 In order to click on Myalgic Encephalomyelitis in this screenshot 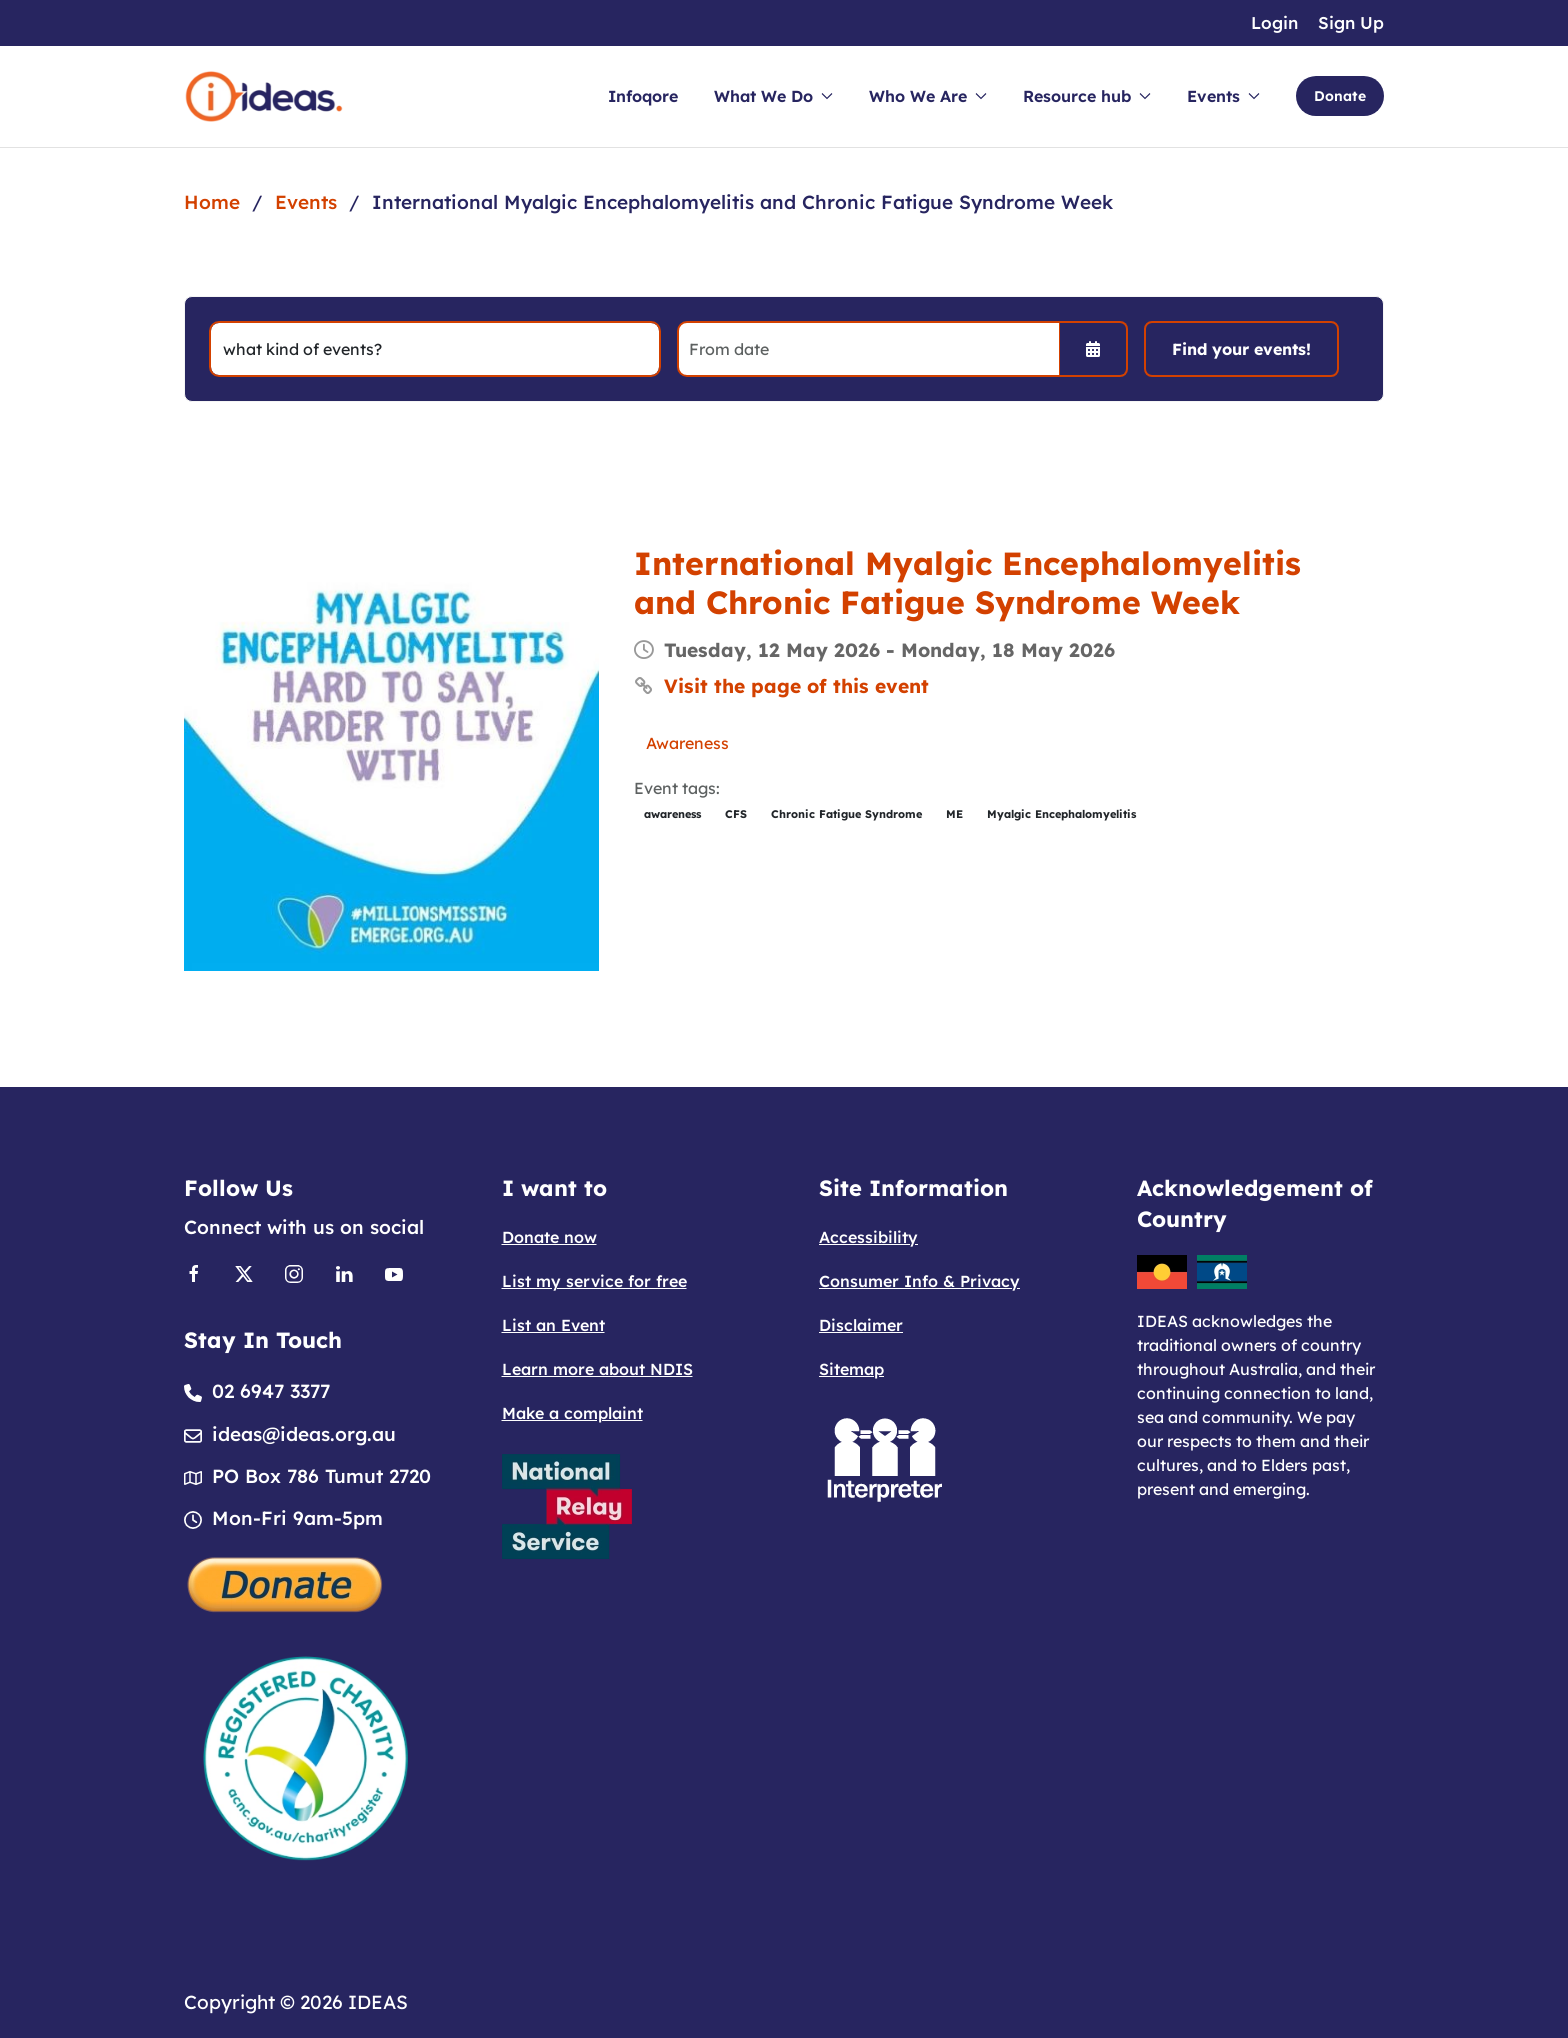, I will do `click(1061, 814)`.